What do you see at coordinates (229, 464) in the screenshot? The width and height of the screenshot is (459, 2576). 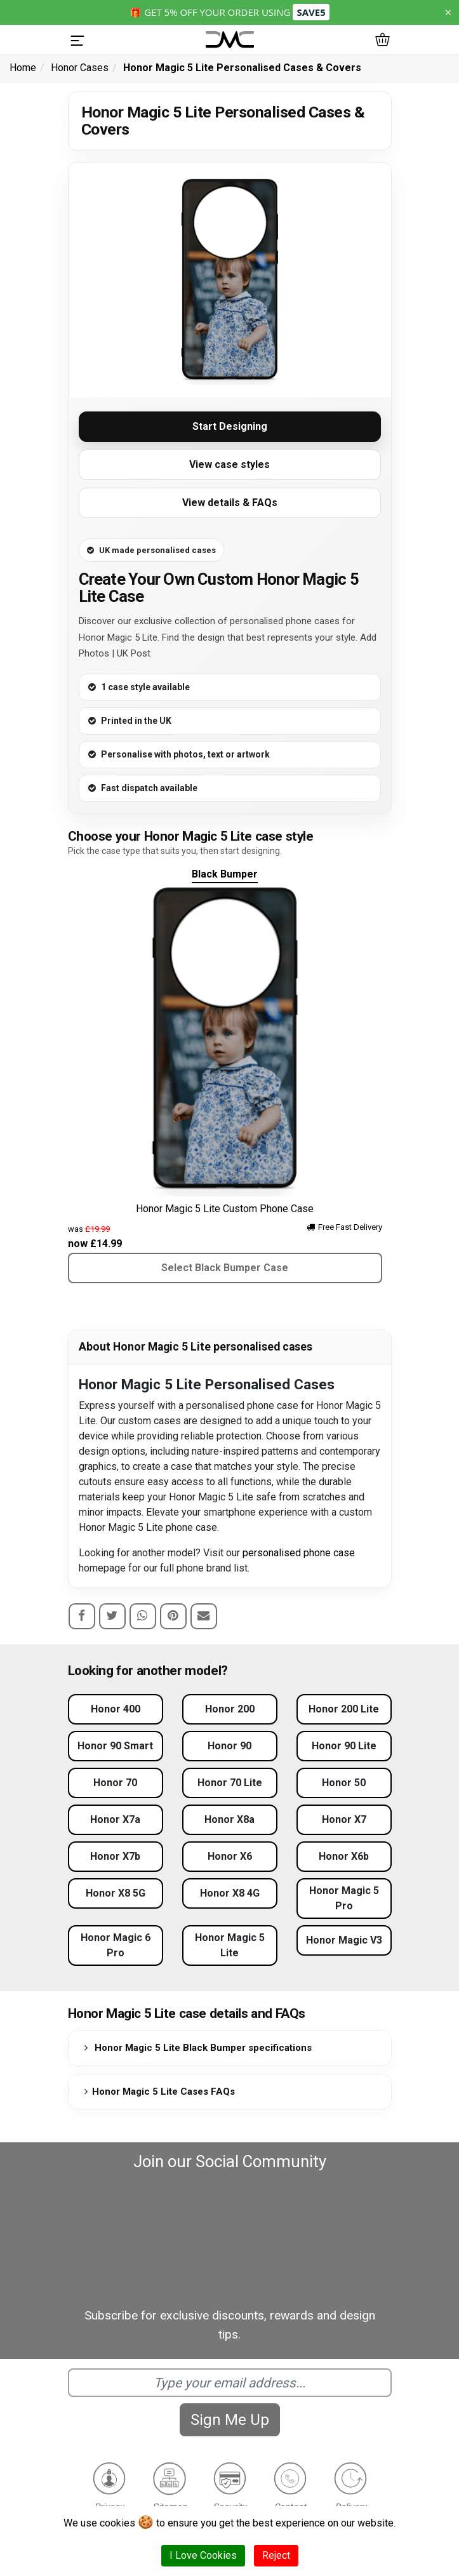 I see `View case styles` at bounding box center [229, 464].